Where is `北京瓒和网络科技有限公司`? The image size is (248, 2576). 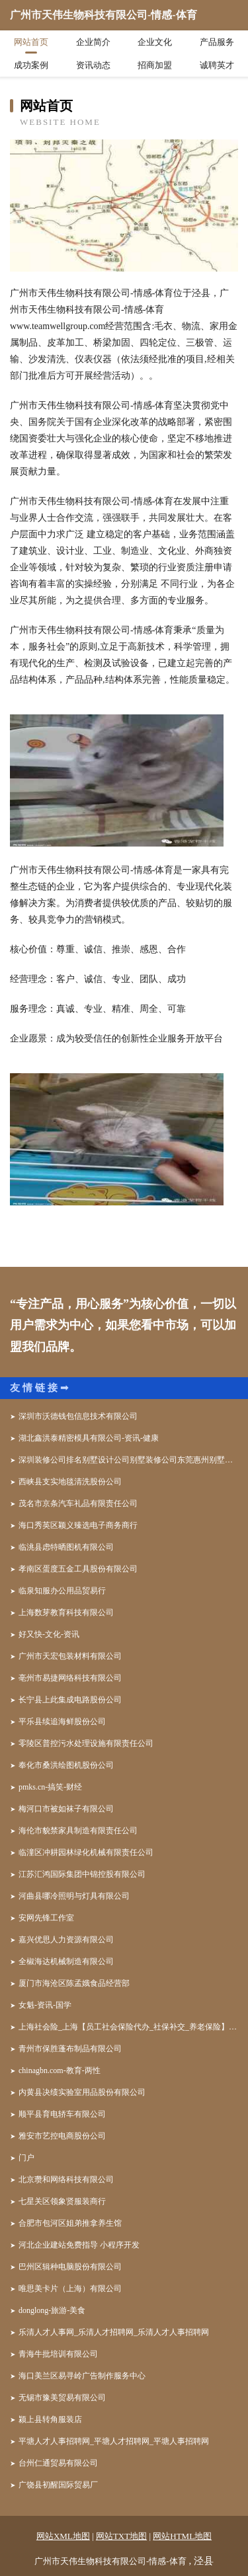
北京瓒和网络科技有限公司 is located at coordinates (66, 2179).